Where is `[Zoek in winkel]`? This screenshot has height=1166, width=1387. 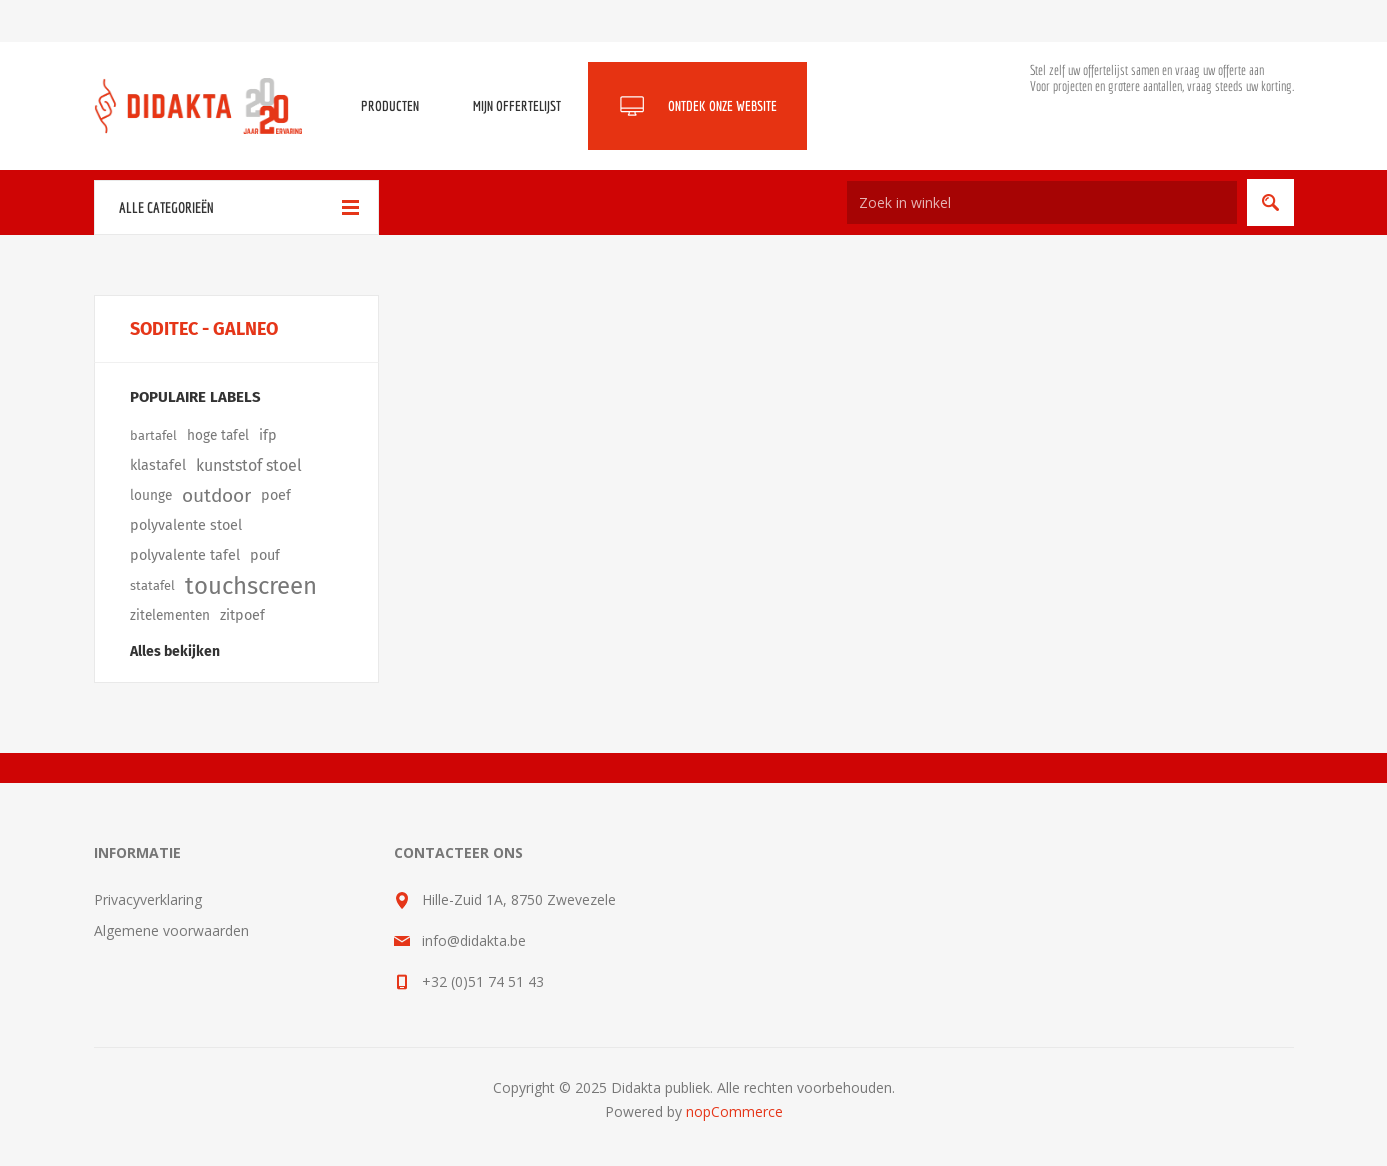
[Zoek in winkel] is located at coordinates (1042, 202).